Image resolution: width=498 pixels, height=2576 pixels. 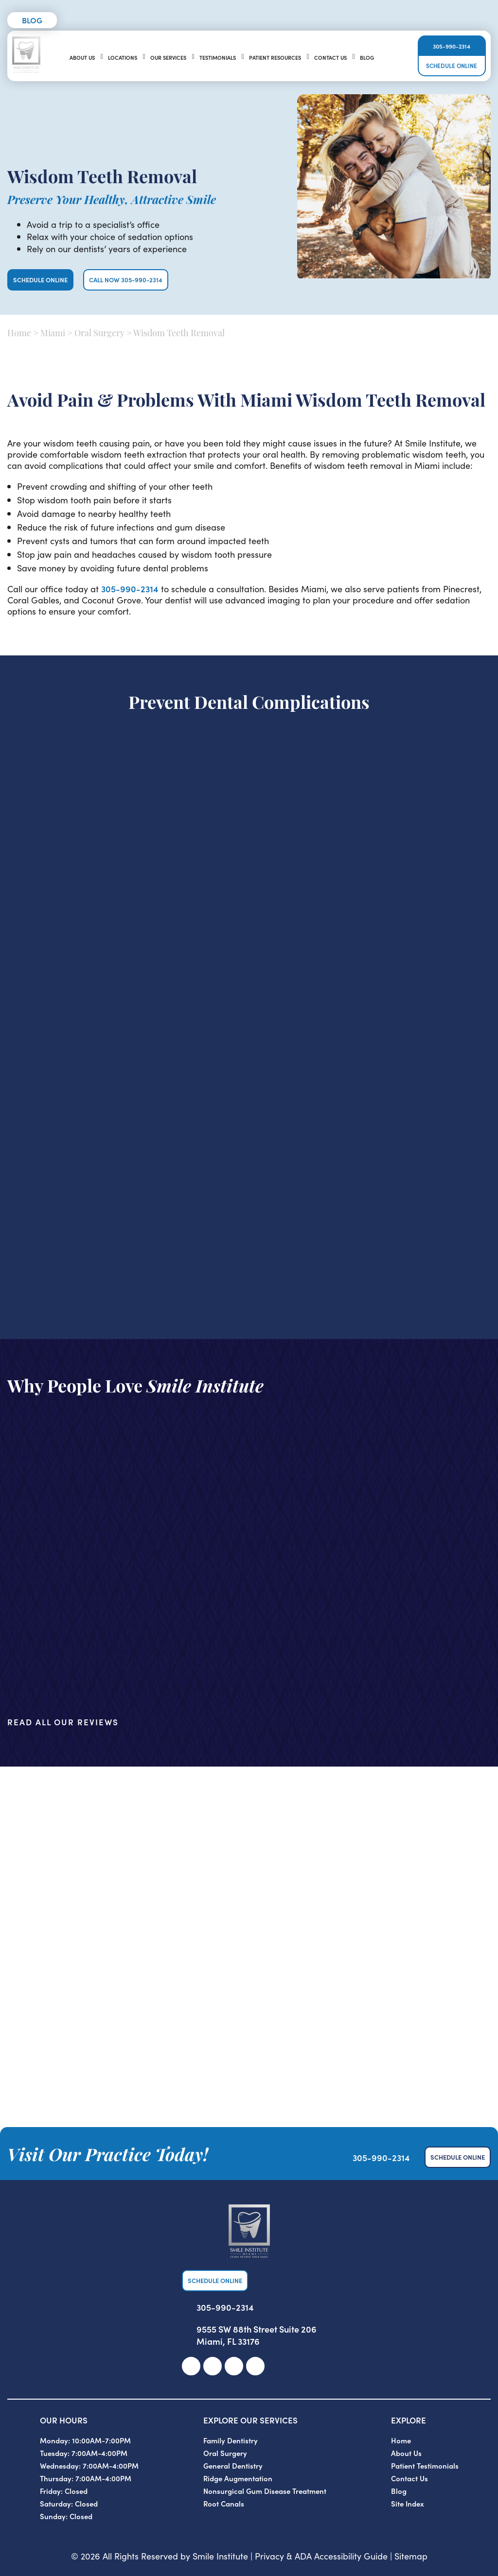 I want to click on Ridge Augmentation, so click(x=237, y=2478).